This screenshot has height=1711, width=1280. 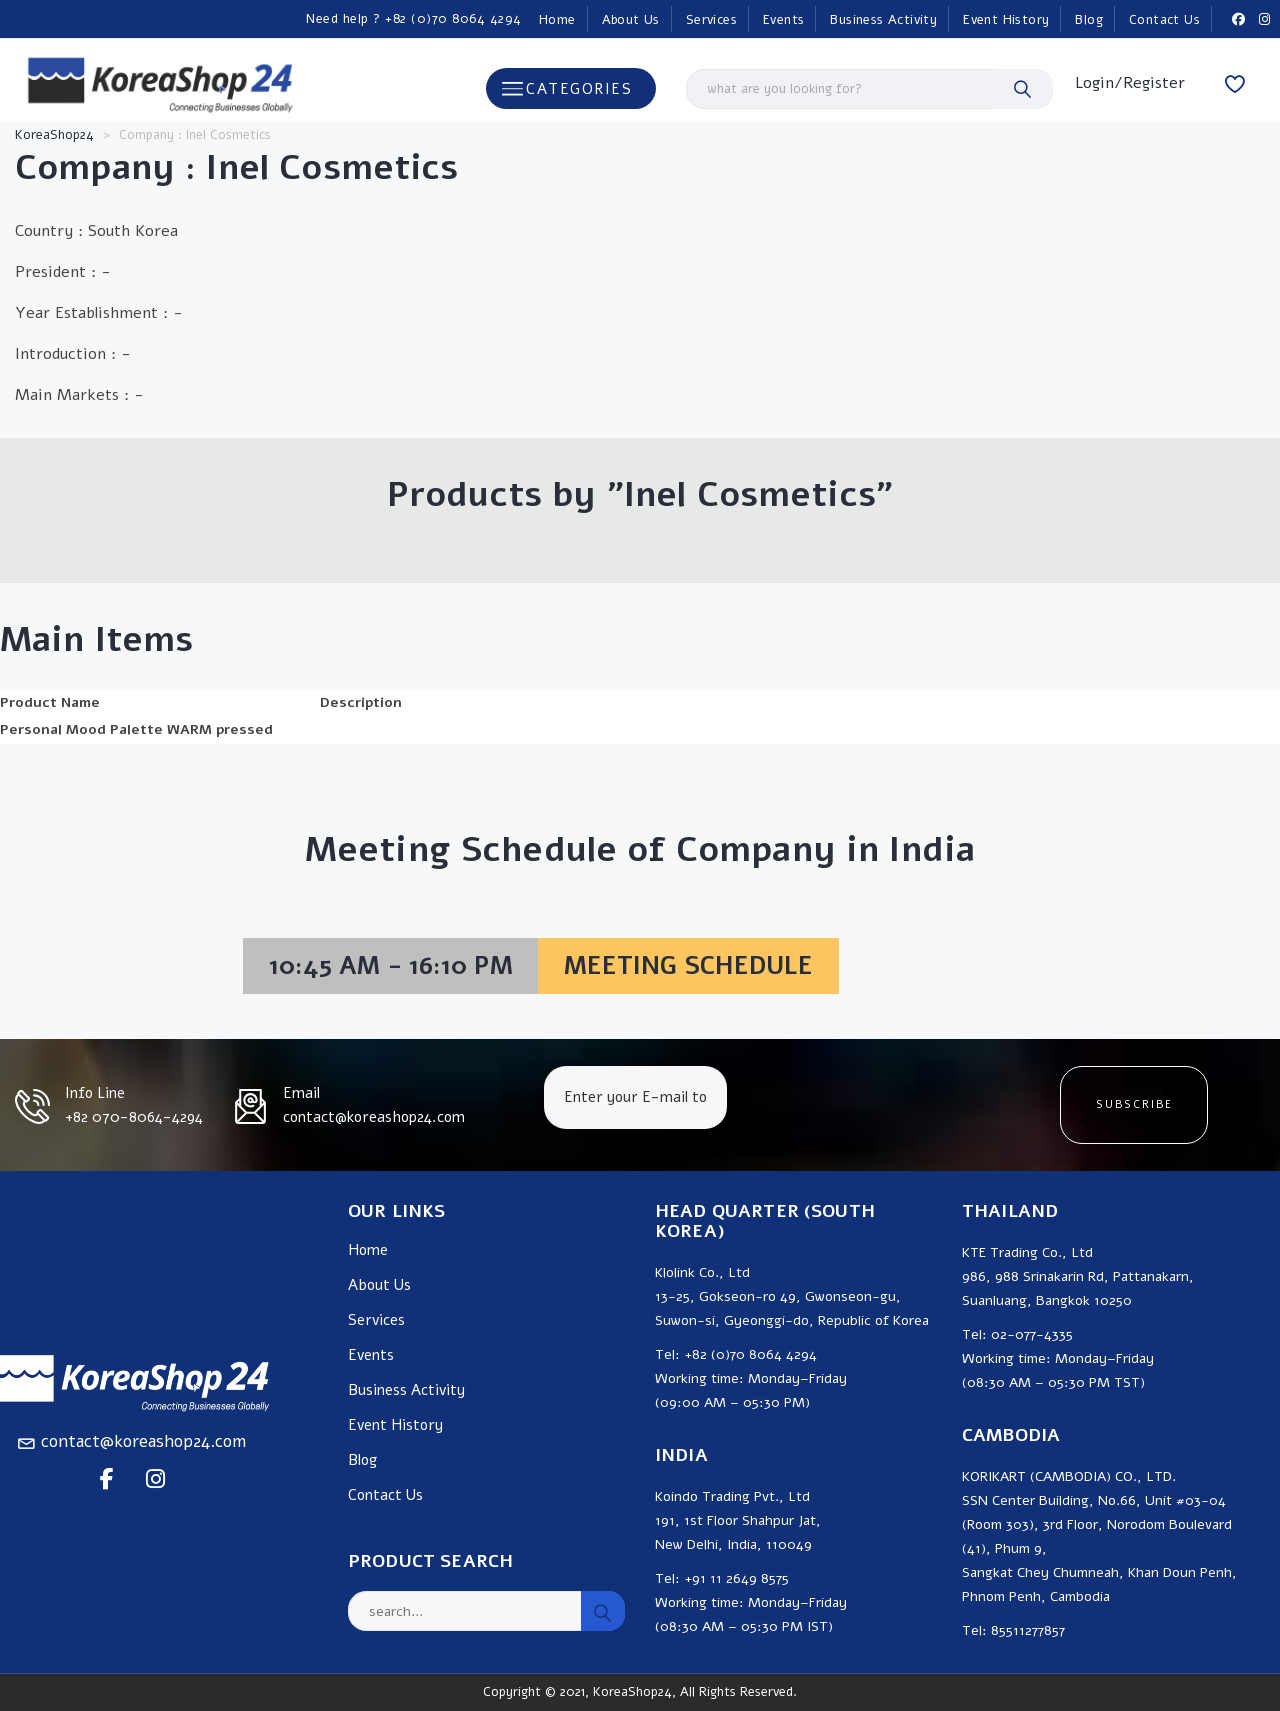 What do you see at coordinates (1089, 20) in the screenshot?
I see `Blog` at bounding box center [1089, 20].